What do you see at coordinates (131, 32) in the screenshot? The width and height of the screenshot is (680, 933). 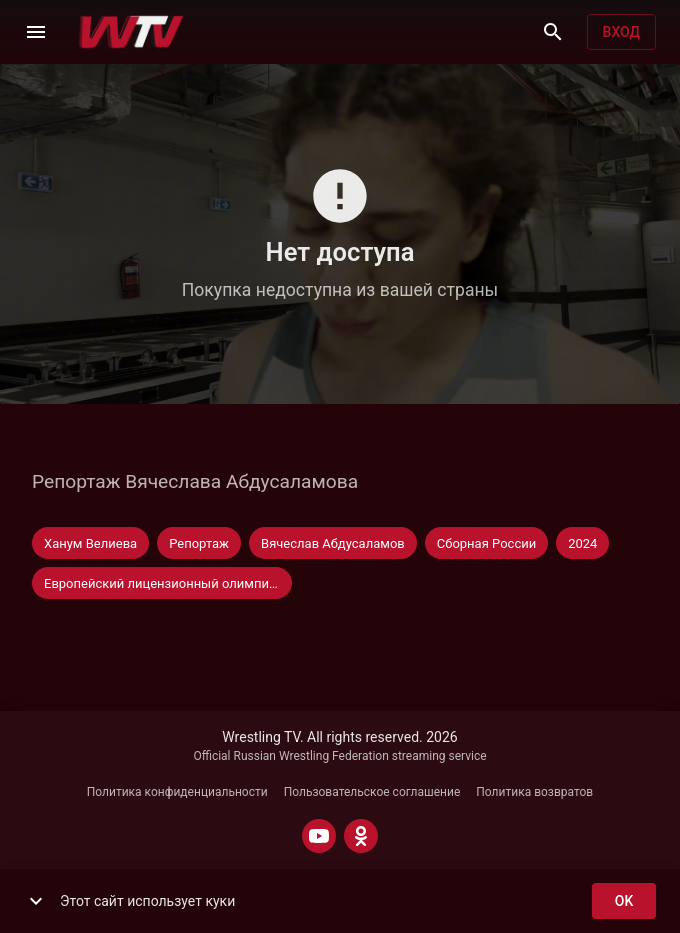 I see `[Wrestling TV]` at bounding box center [131, 32].